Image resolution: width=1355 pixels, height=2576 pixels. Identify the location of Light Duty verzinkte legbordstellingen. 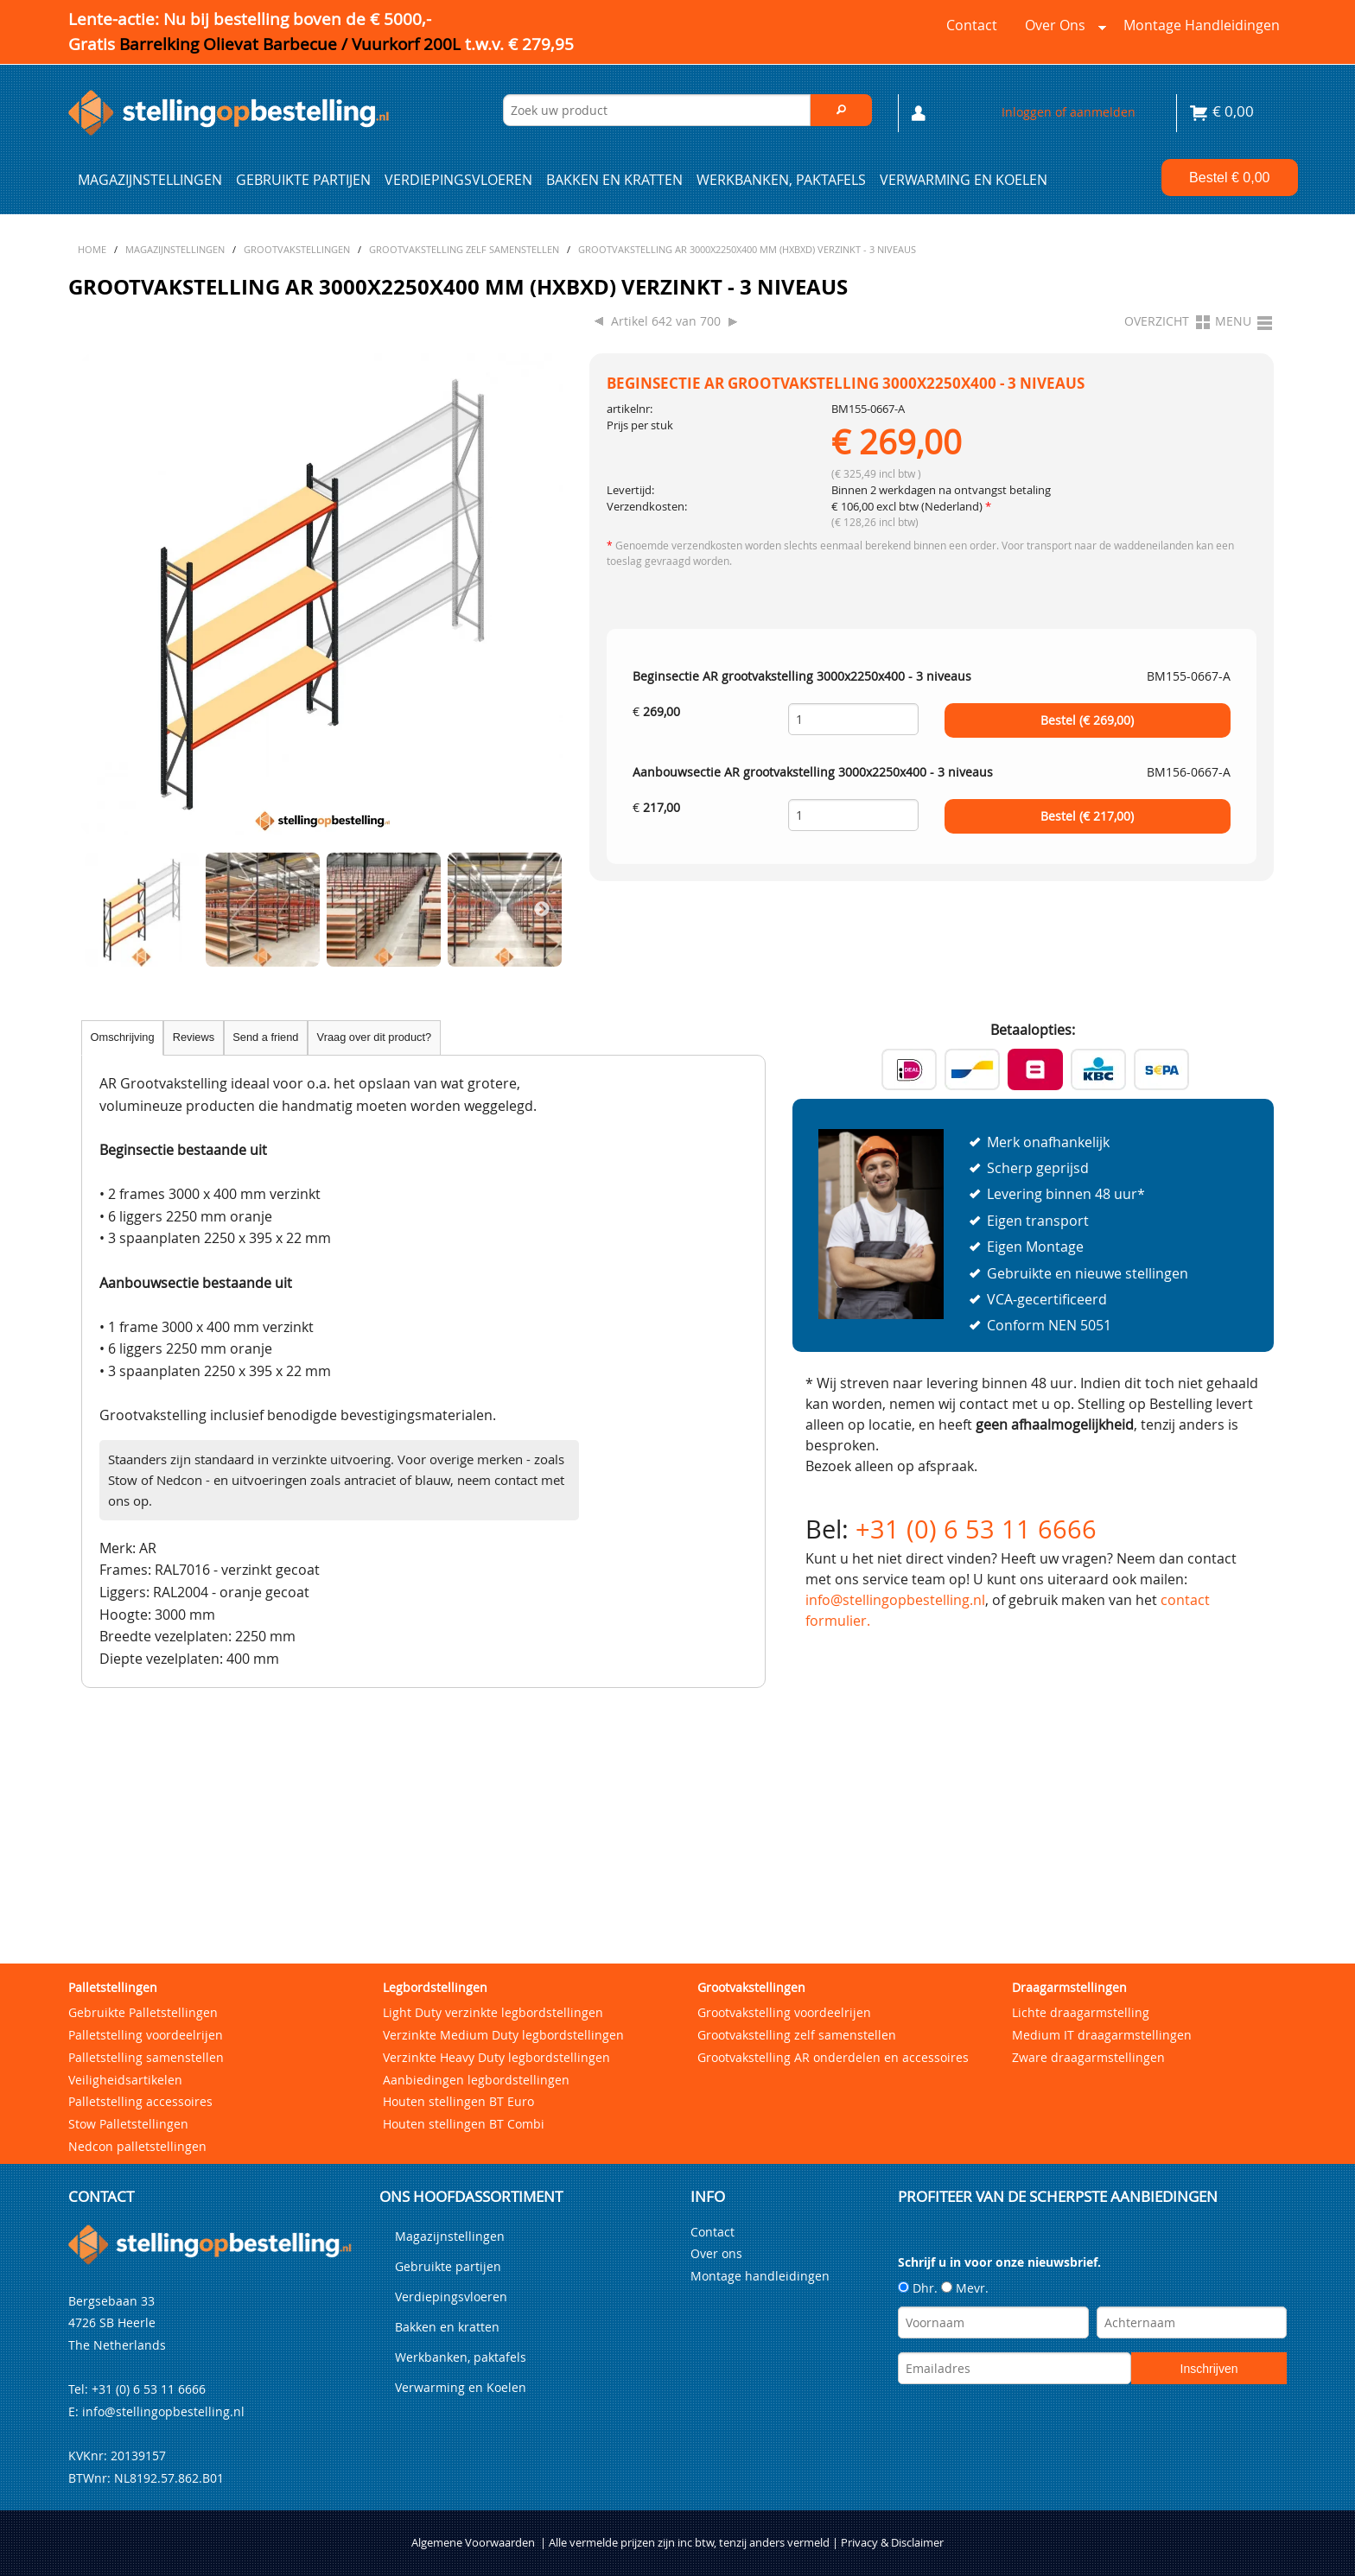
(493, 1874).